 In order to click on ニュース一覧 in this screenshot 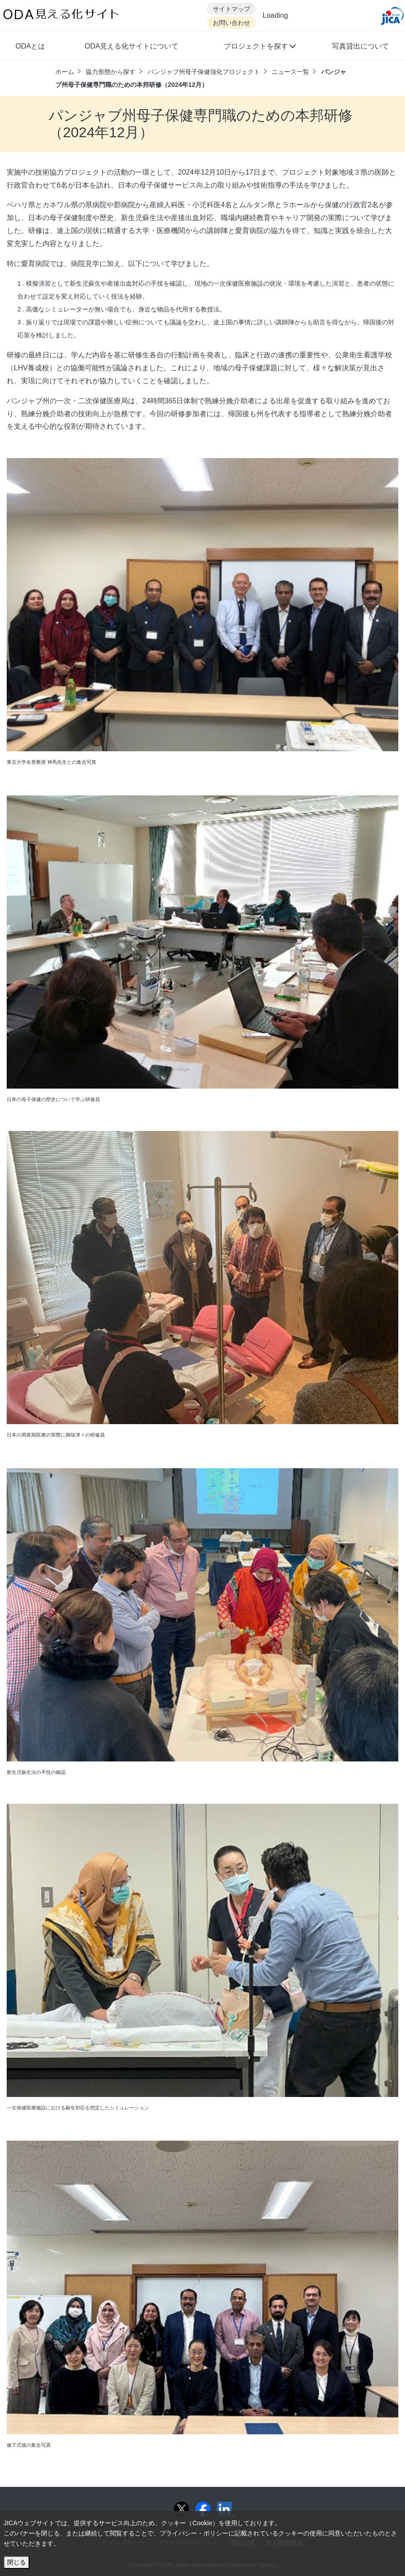, I will do `click(290, 71)`.